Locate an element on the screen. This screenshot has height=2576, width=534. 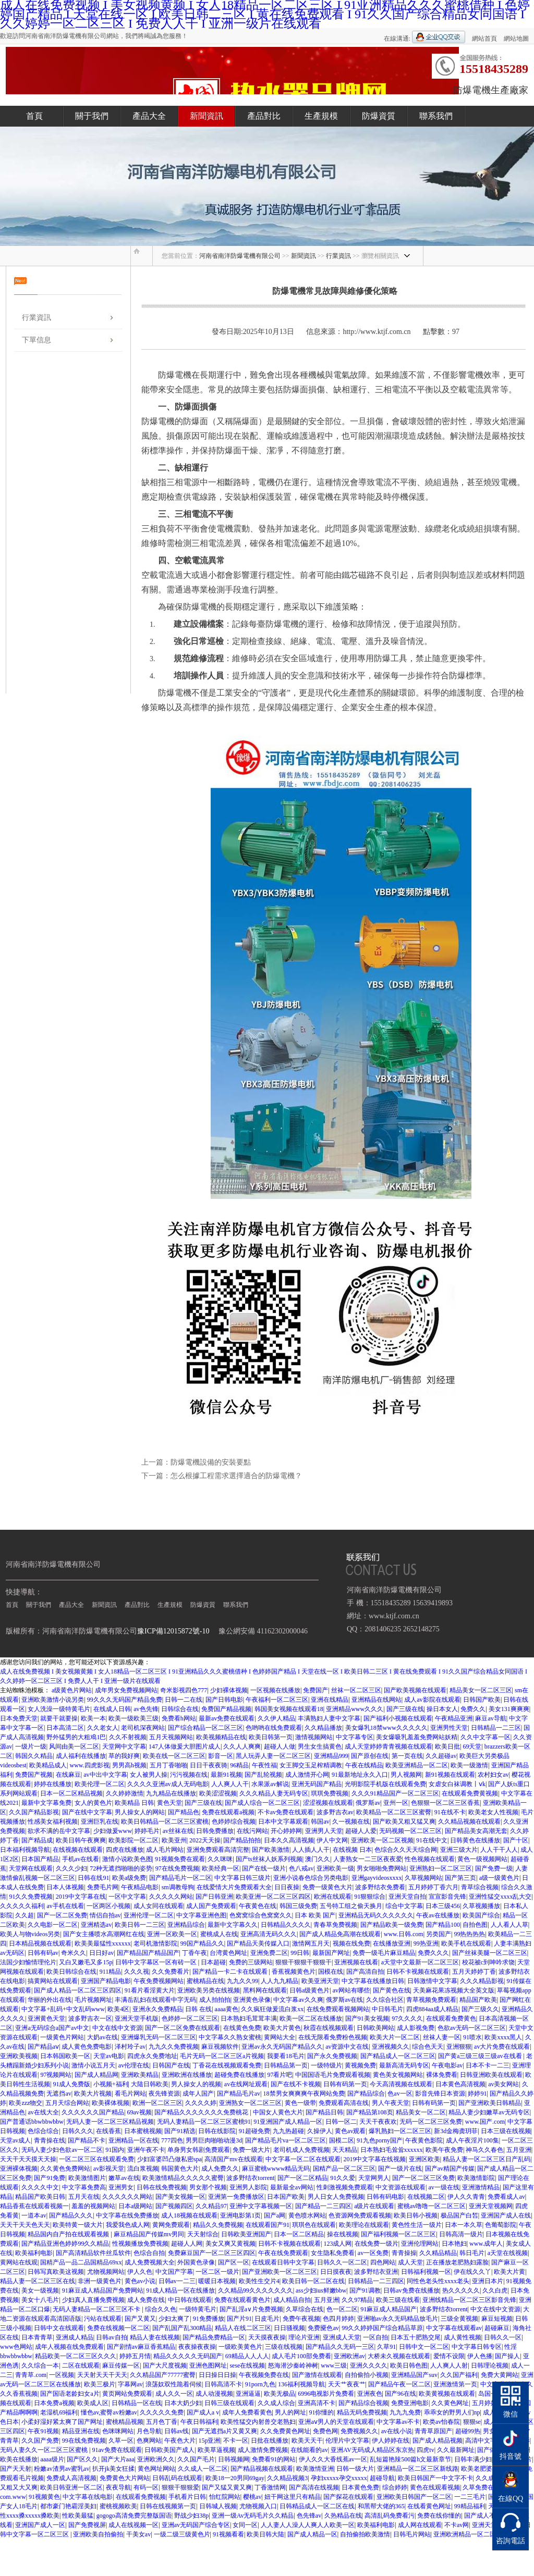
黄色网址网站 is located at coordinates (156, 2468).